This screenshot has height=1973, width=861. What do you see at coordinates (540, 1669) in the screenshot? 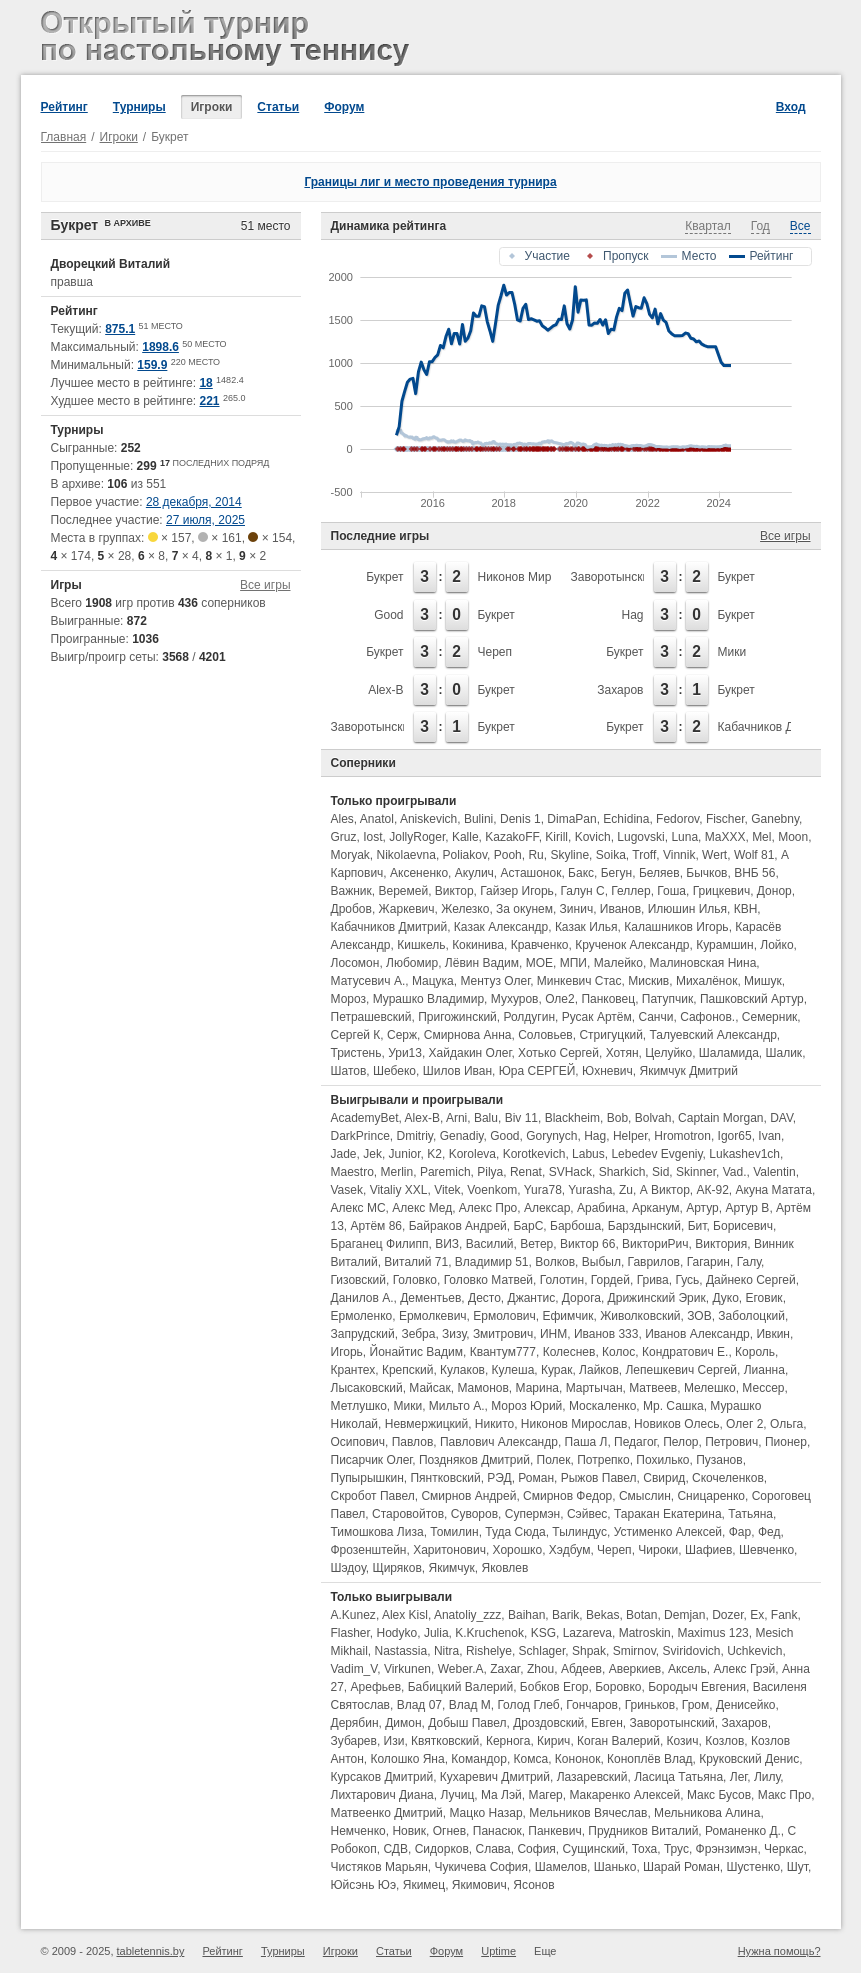
I see `Zhou` at bounding box center [540, 1669].